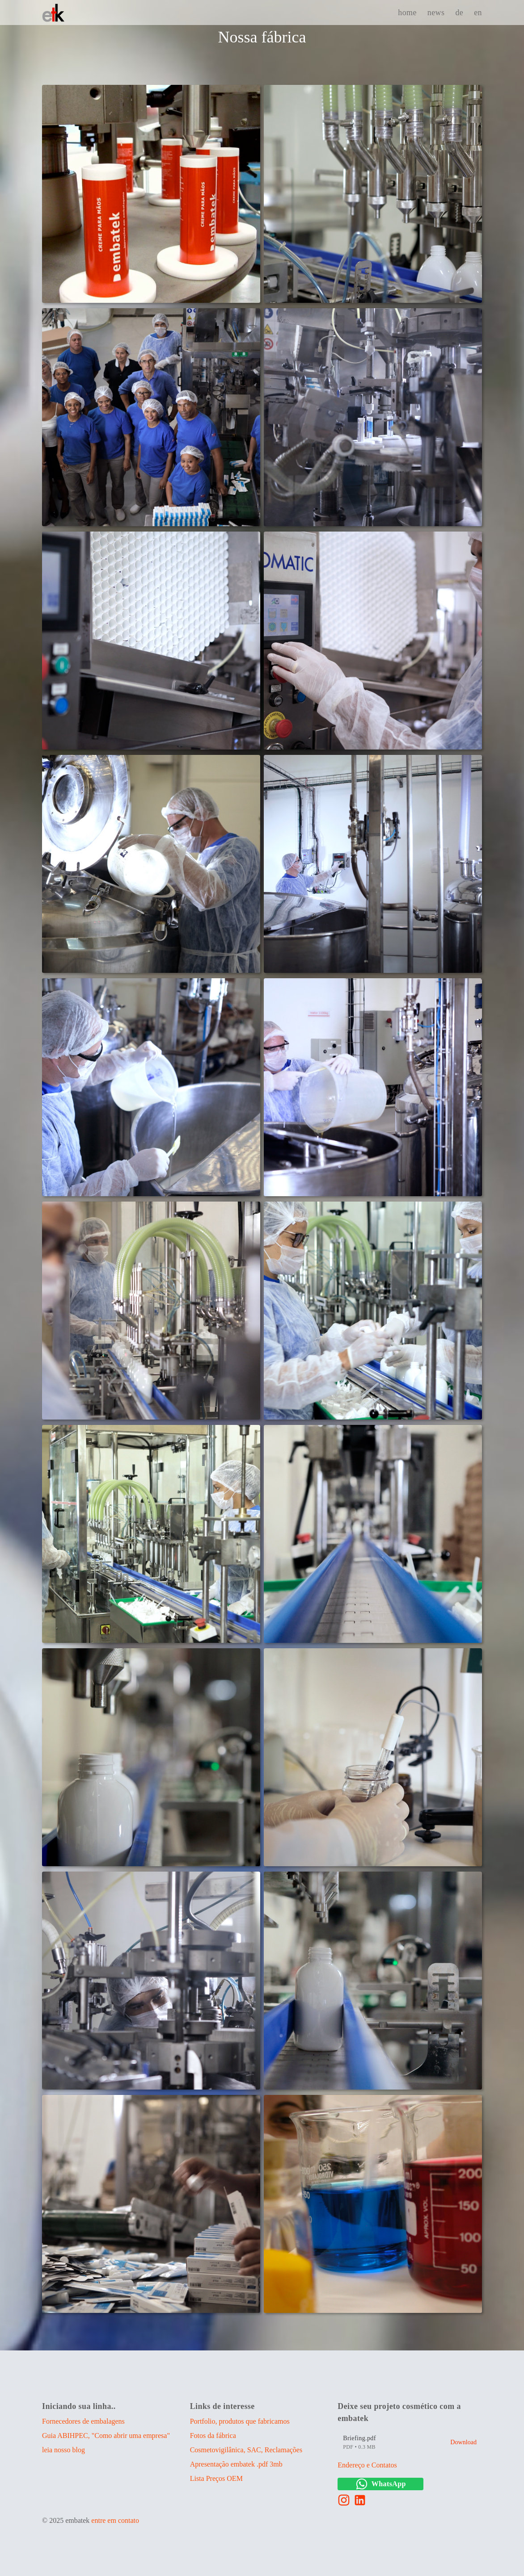  What do you see at coordinates (367, 2465) in the screenshot?
I see `Endereço e Contatos` at bounding box center [367, 2465].